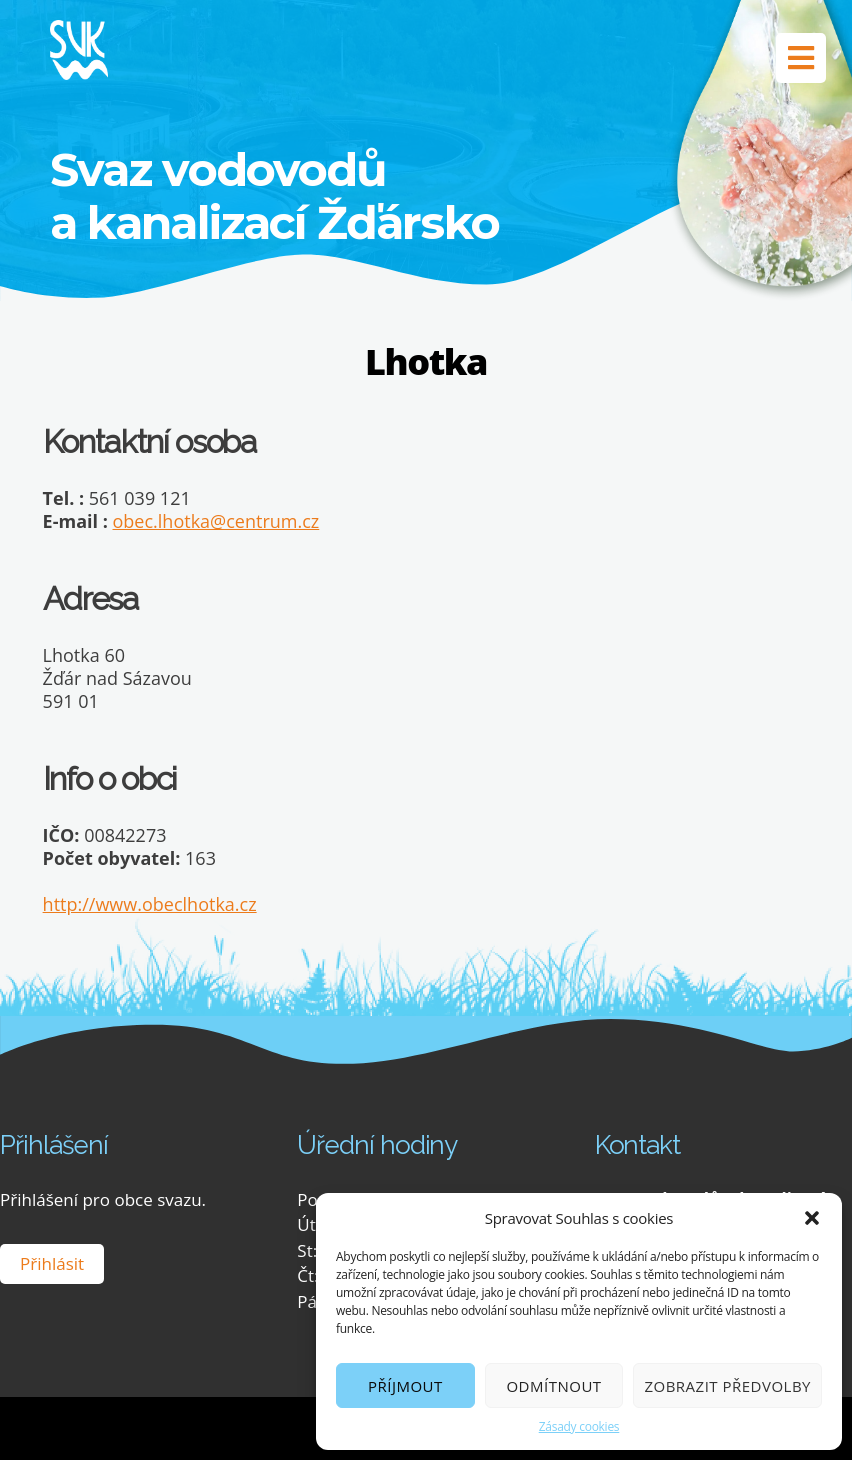  What do you see at coordinates (553, 1386) in the screenshot?
I see `Odmítnout` at bounding box center [553, 1386].